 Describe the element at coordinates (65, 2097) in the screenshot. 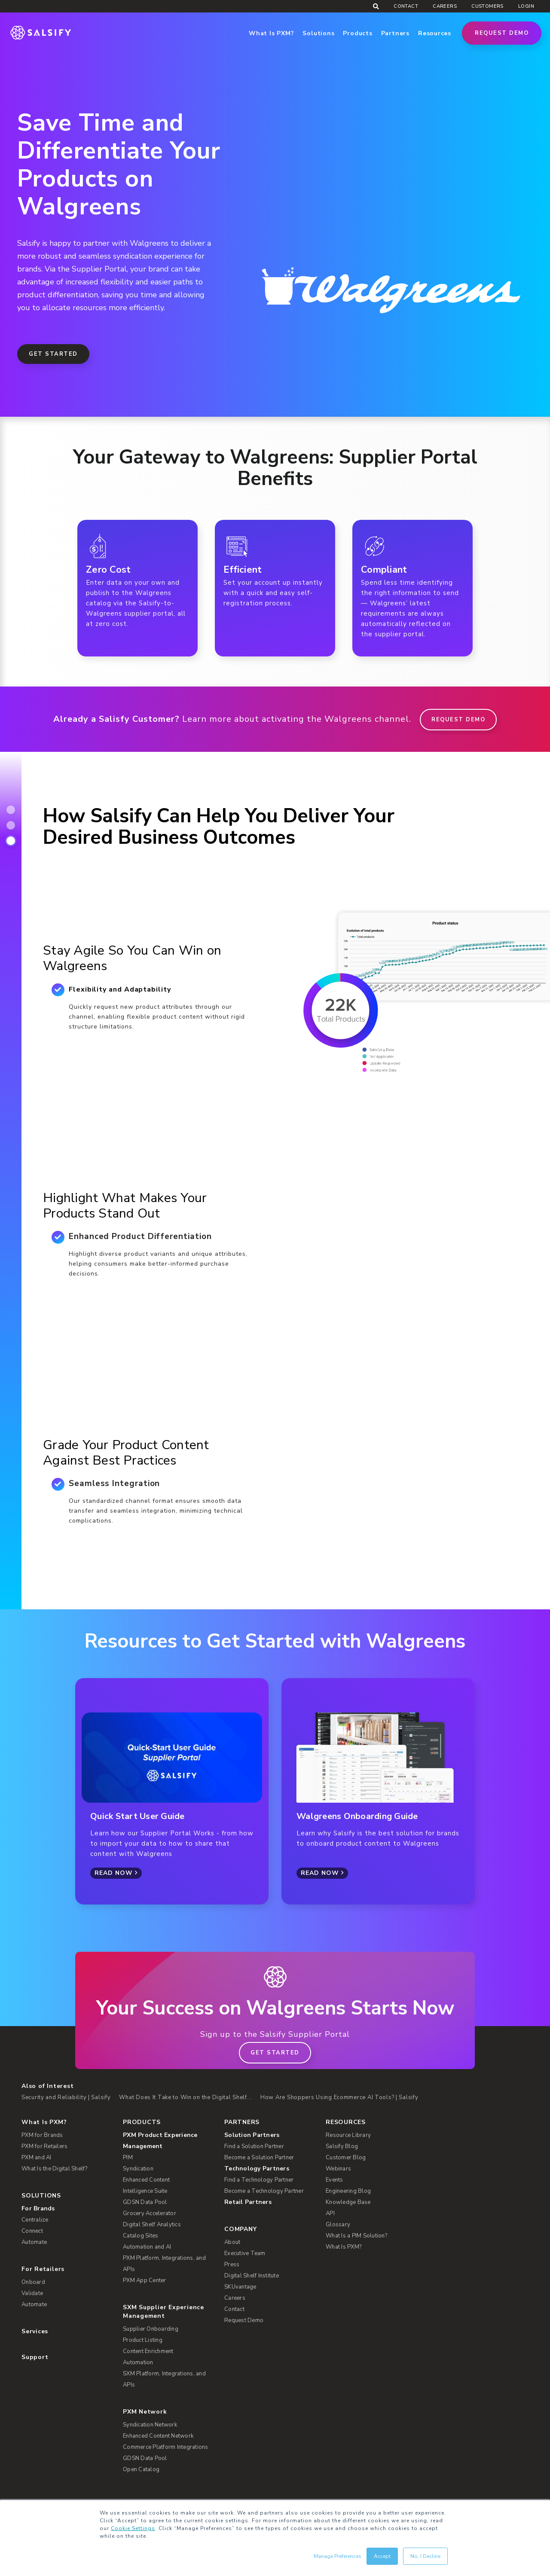

I see `Security and Reliability | Salsify` at that location.